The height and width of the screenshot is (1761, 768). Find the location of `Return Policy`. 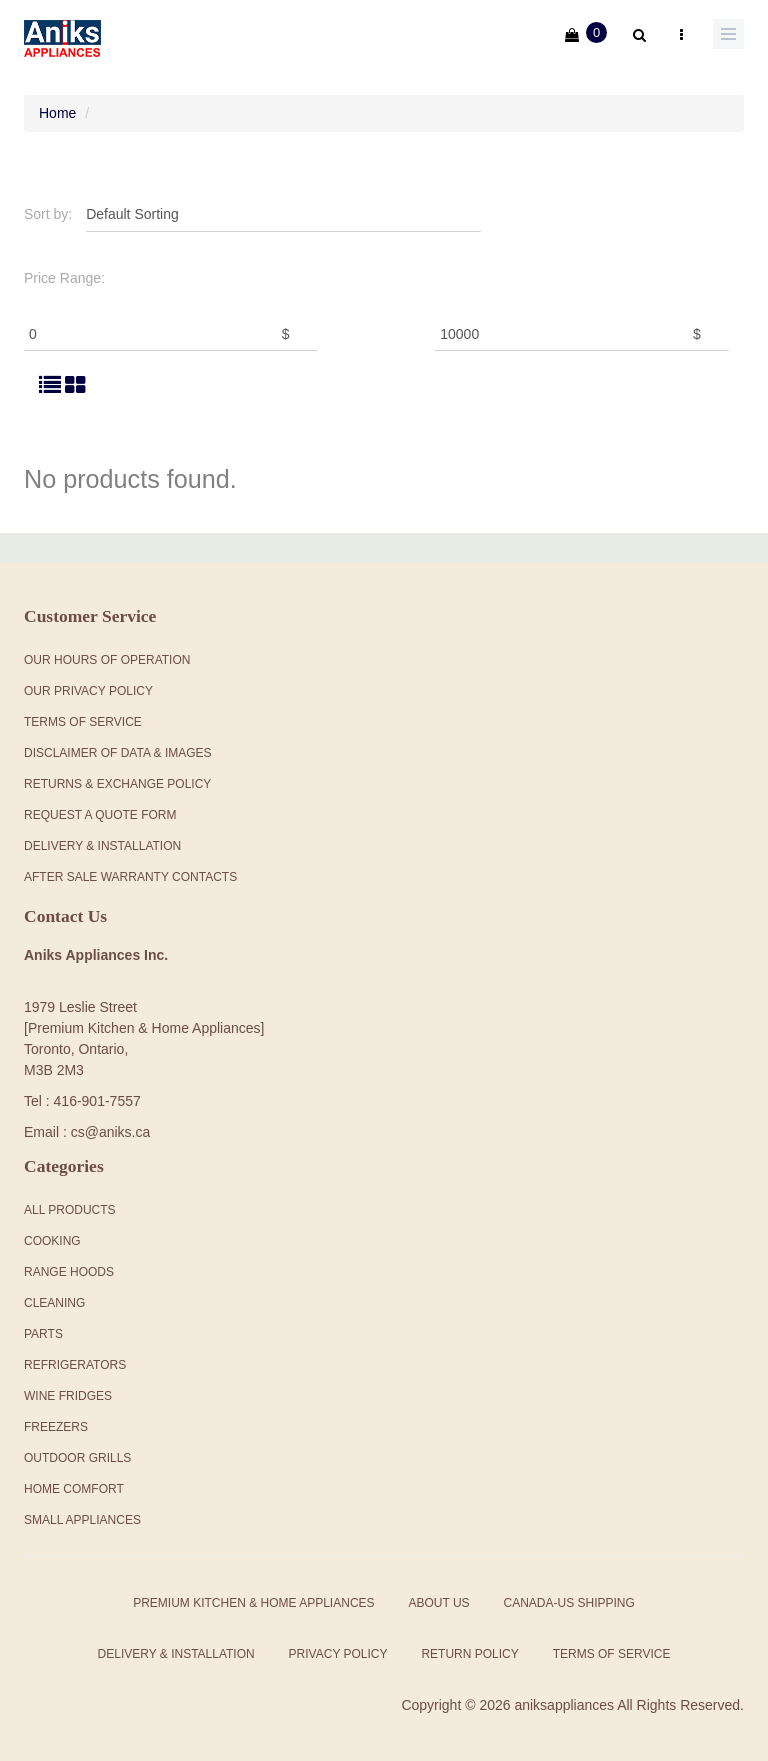

Return Policy is located at coordinates (469, 1654).